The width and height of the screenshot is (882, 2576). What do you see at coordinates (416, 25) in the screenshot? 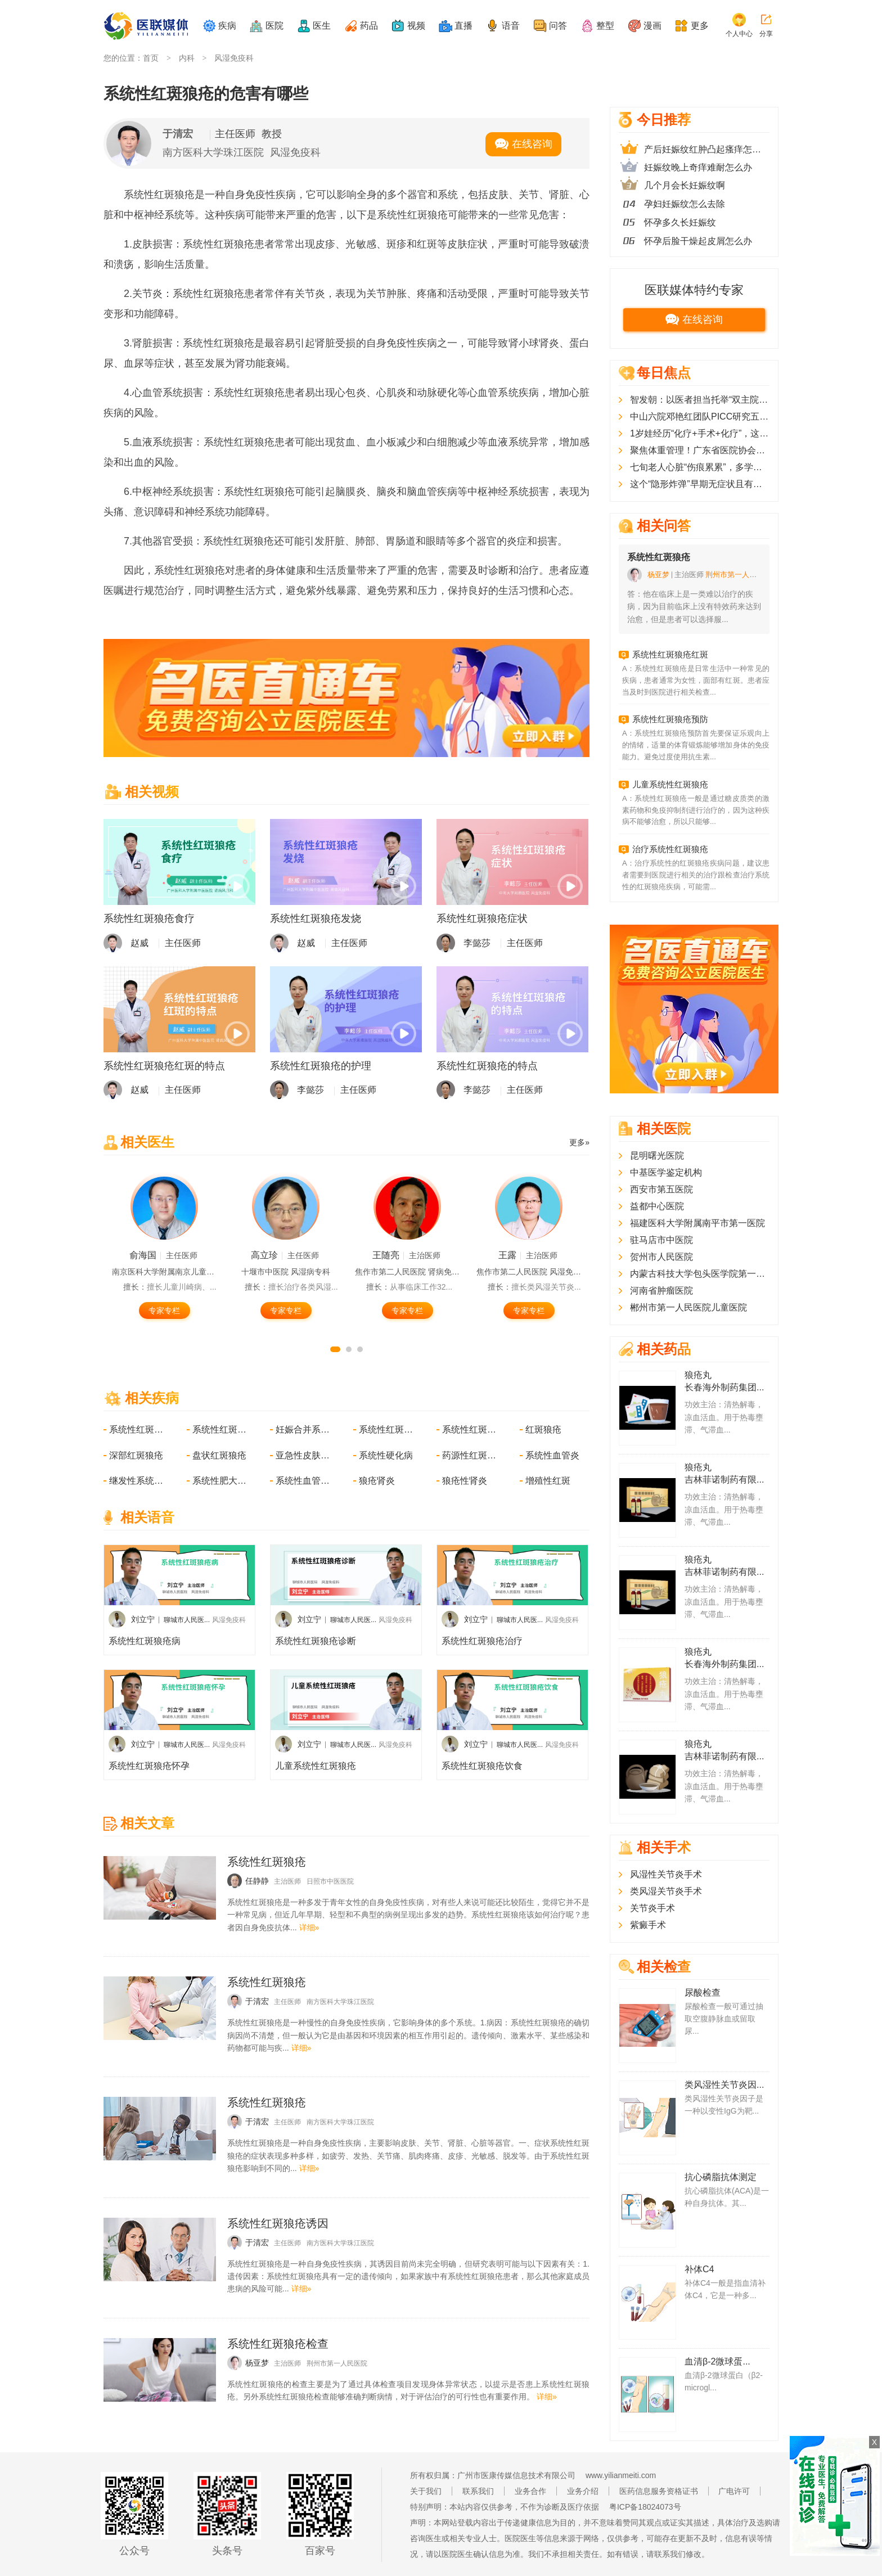
I see `视频` at bounding box center [416, 25].